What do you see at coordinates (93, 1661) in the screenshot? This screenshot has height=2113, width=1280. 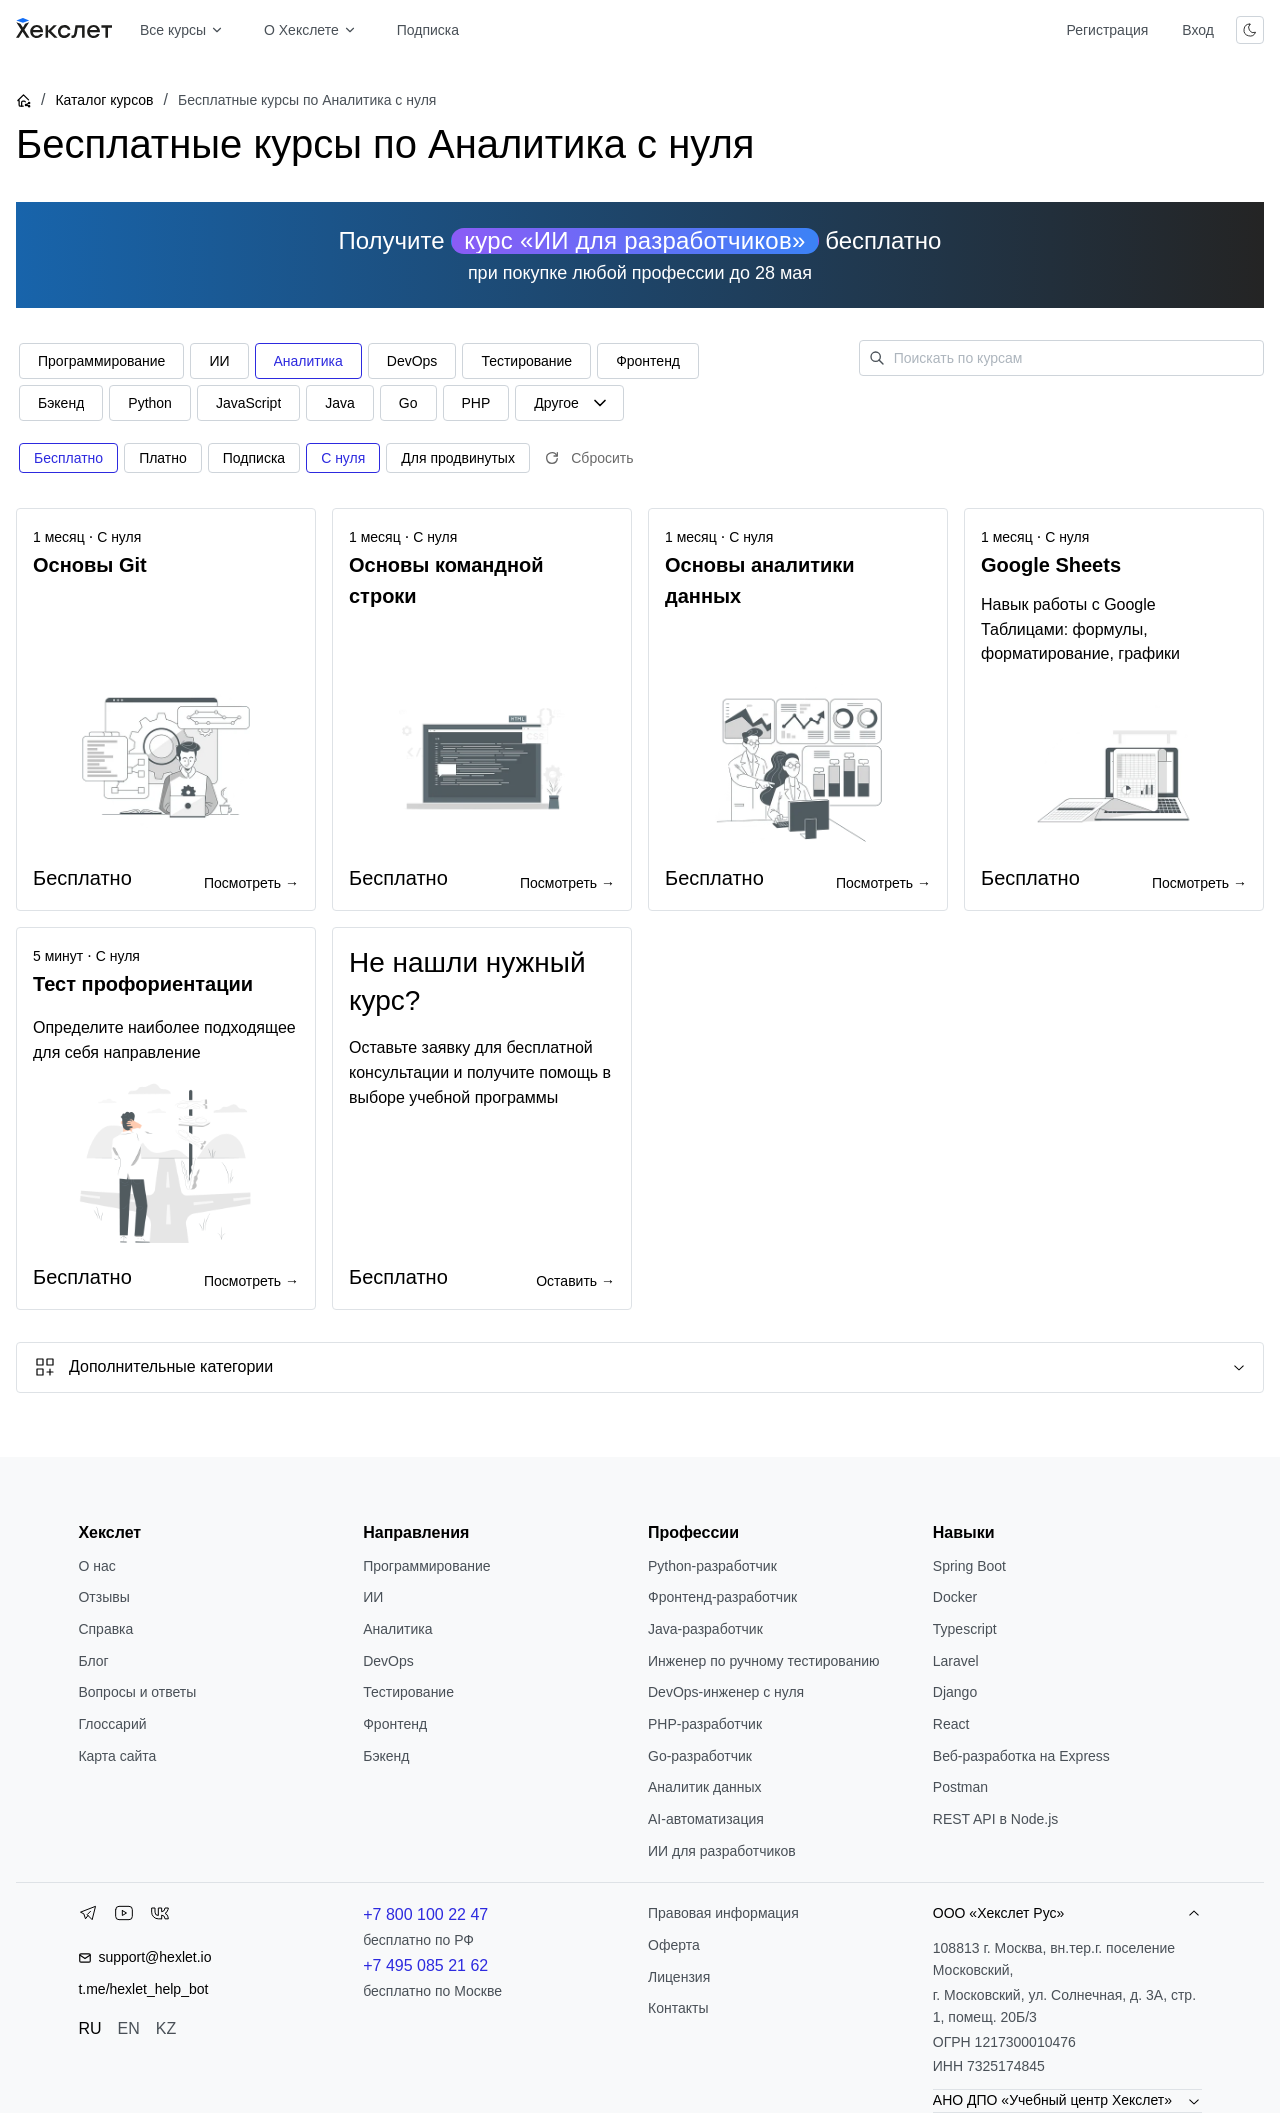 I see `Блог` at bounding box center [93, 1661].